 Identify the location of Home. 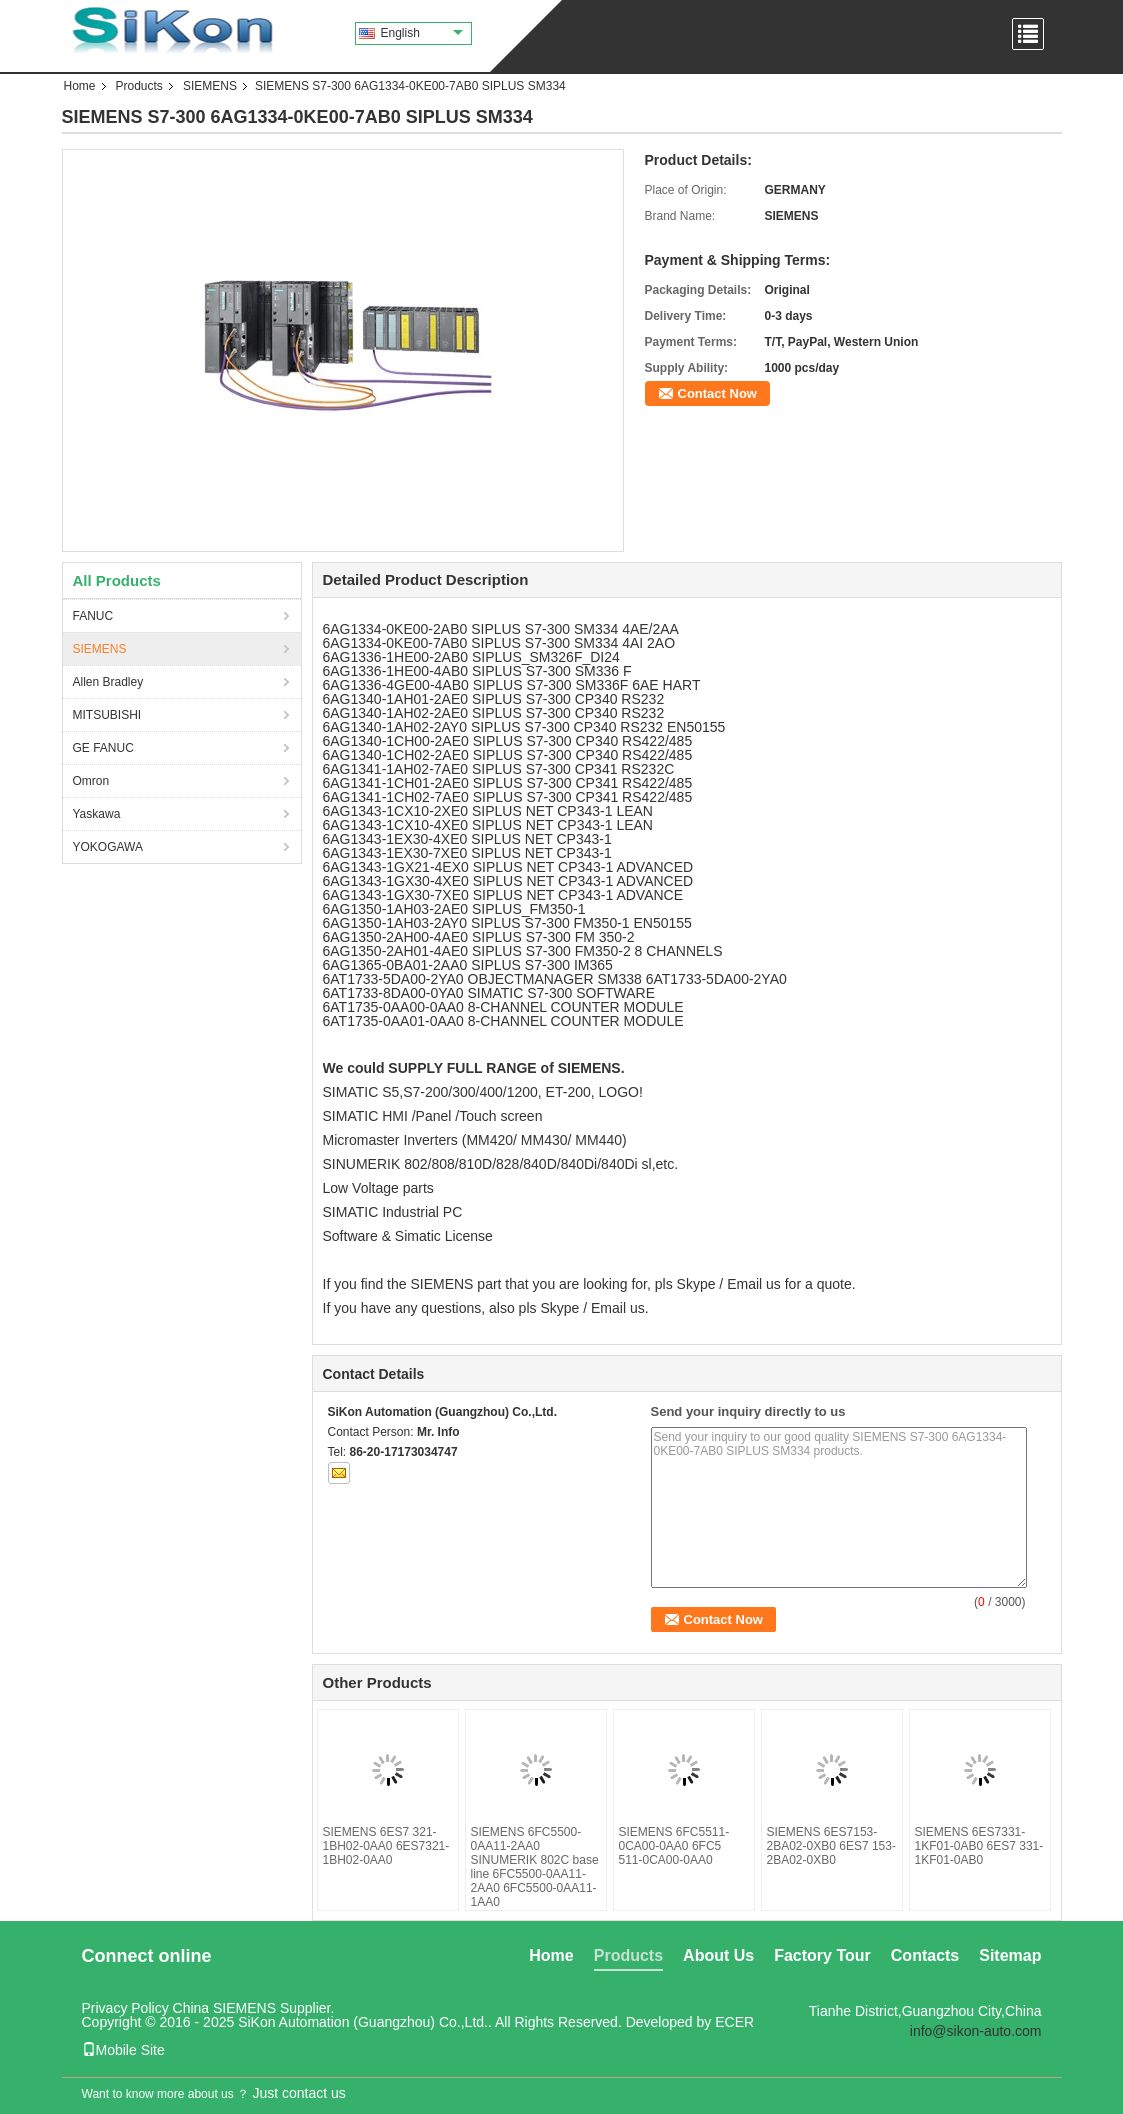
(80, 86).